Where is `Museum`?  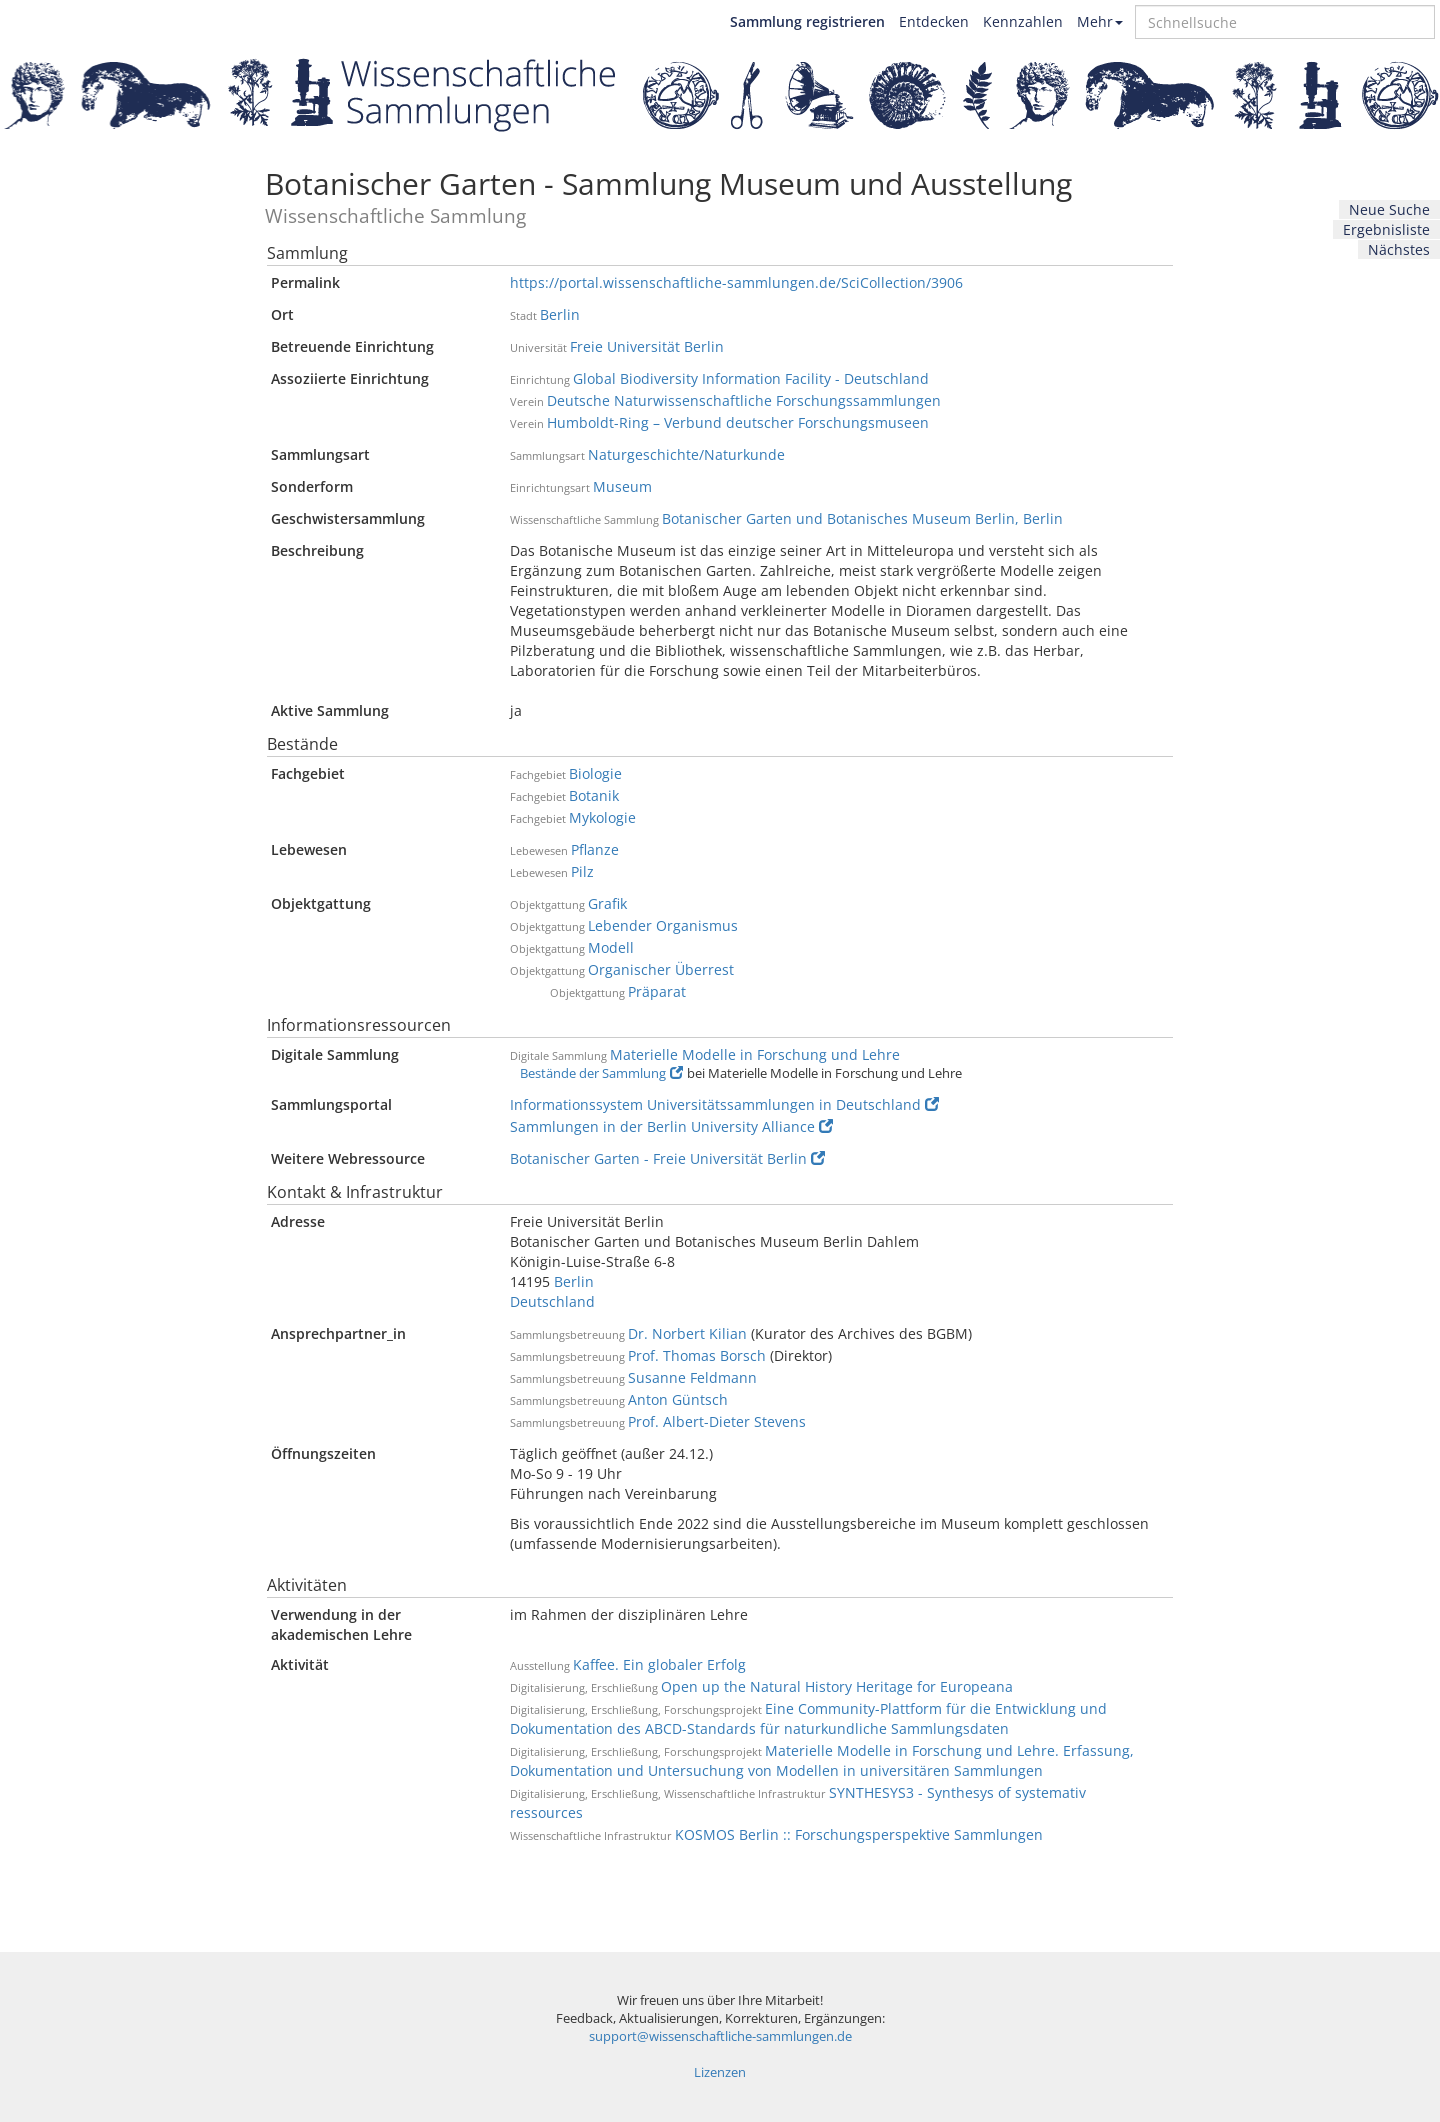
Museum is located at coordinates (622, 486).